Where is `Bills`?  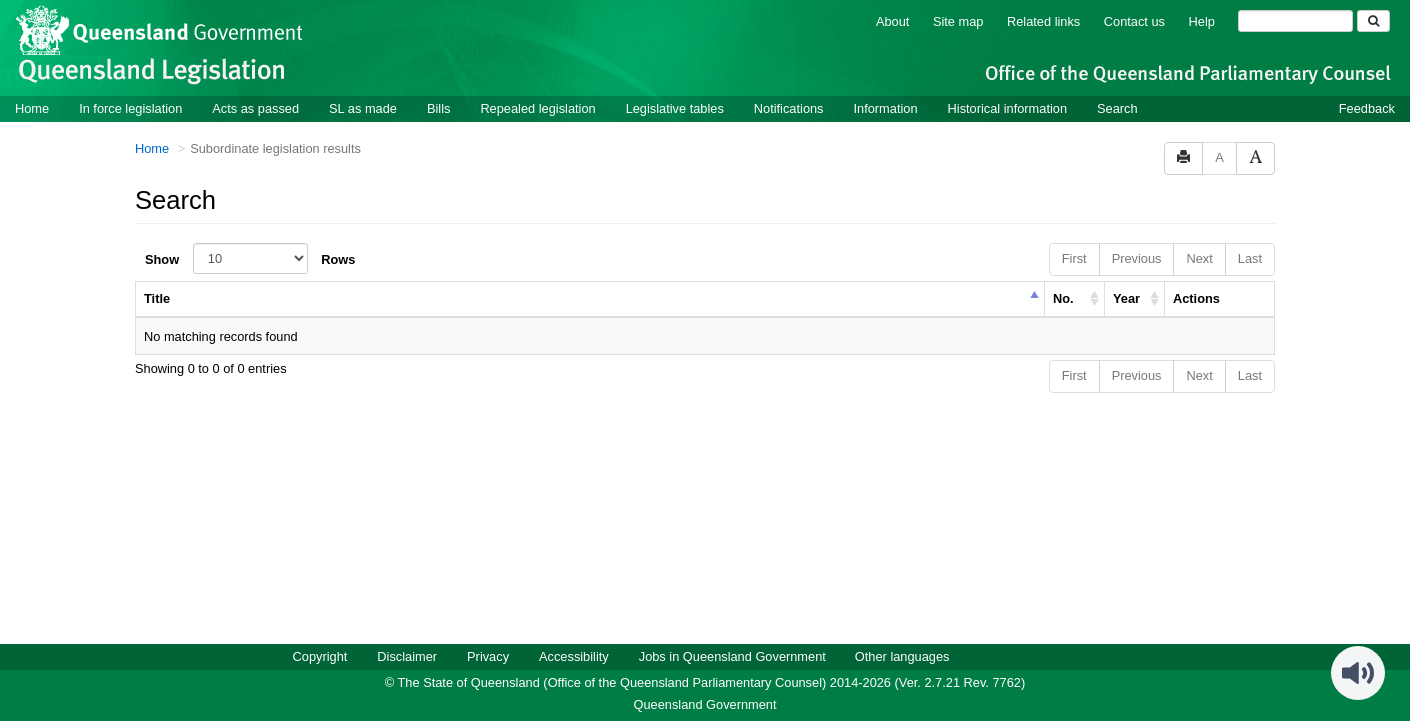 Bills is located at coordinates (438, 107).